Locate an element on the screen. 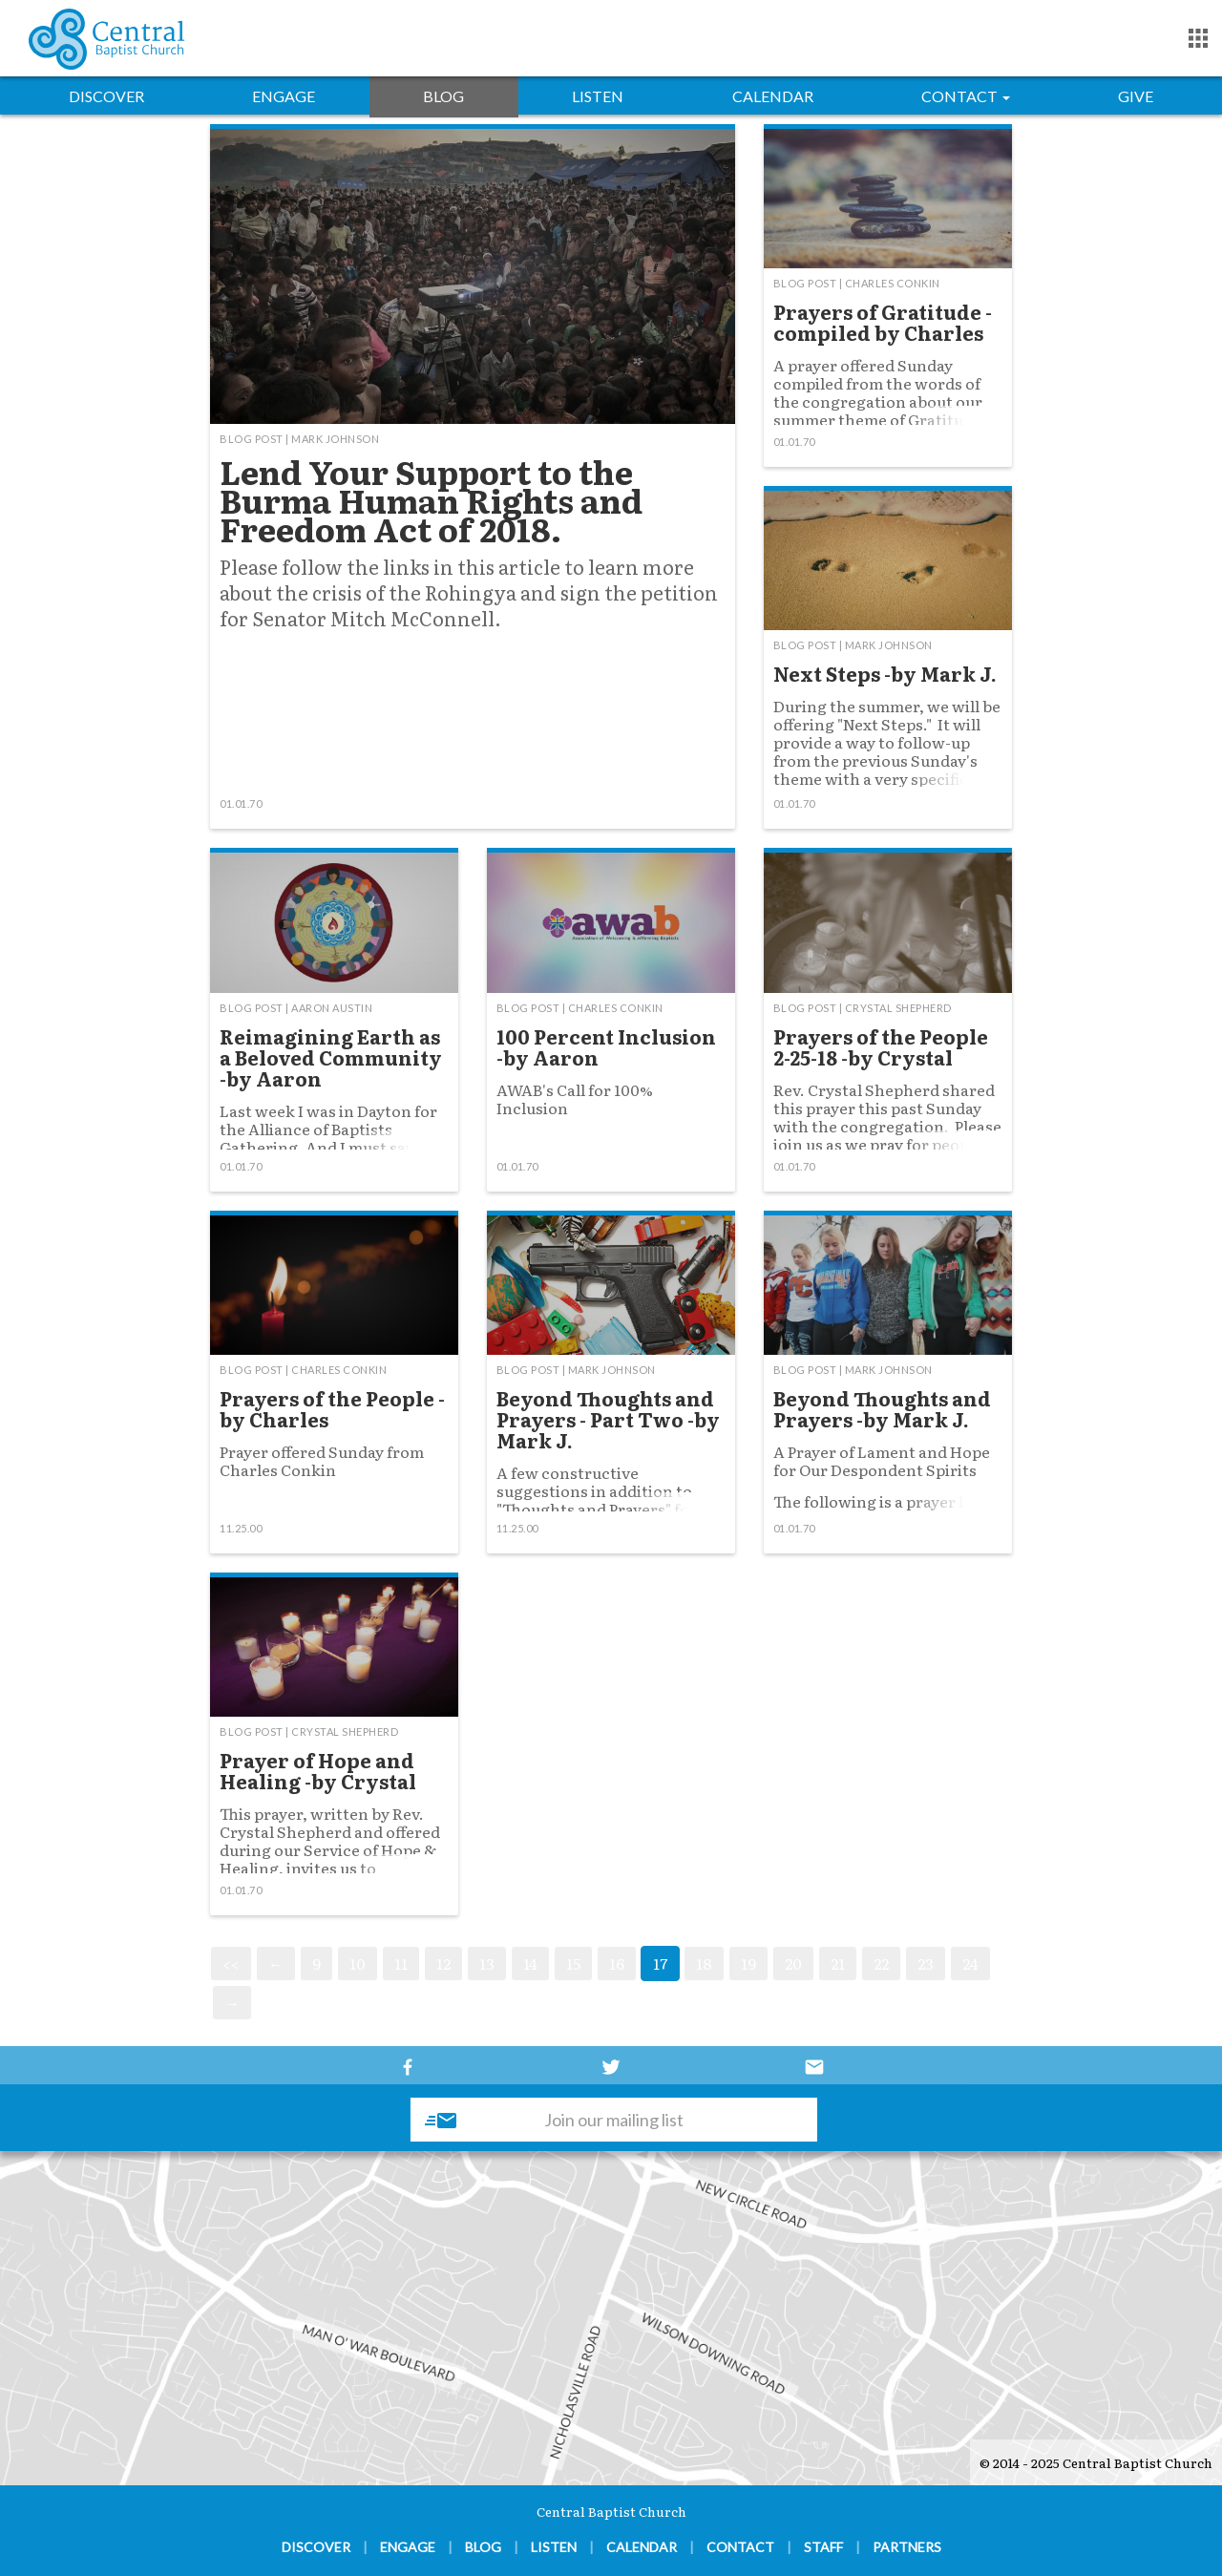 The width and height of the screenshot is (1222, 2576). 13 is located at coordinates (487, 1963).